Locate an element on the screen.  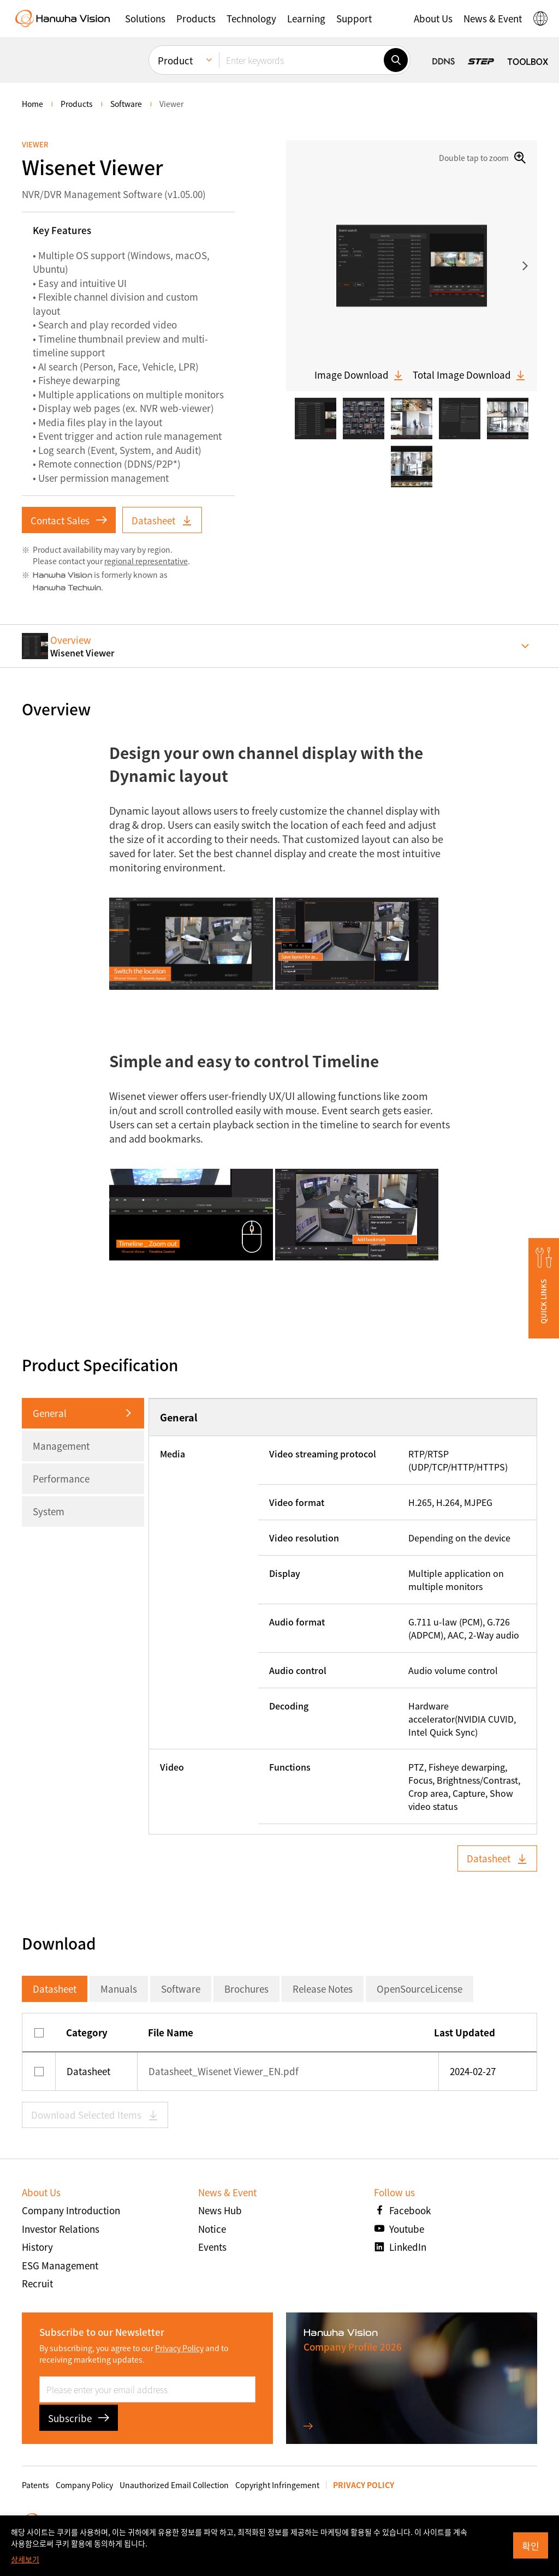
regional representative is located at coordinates (146, 560).